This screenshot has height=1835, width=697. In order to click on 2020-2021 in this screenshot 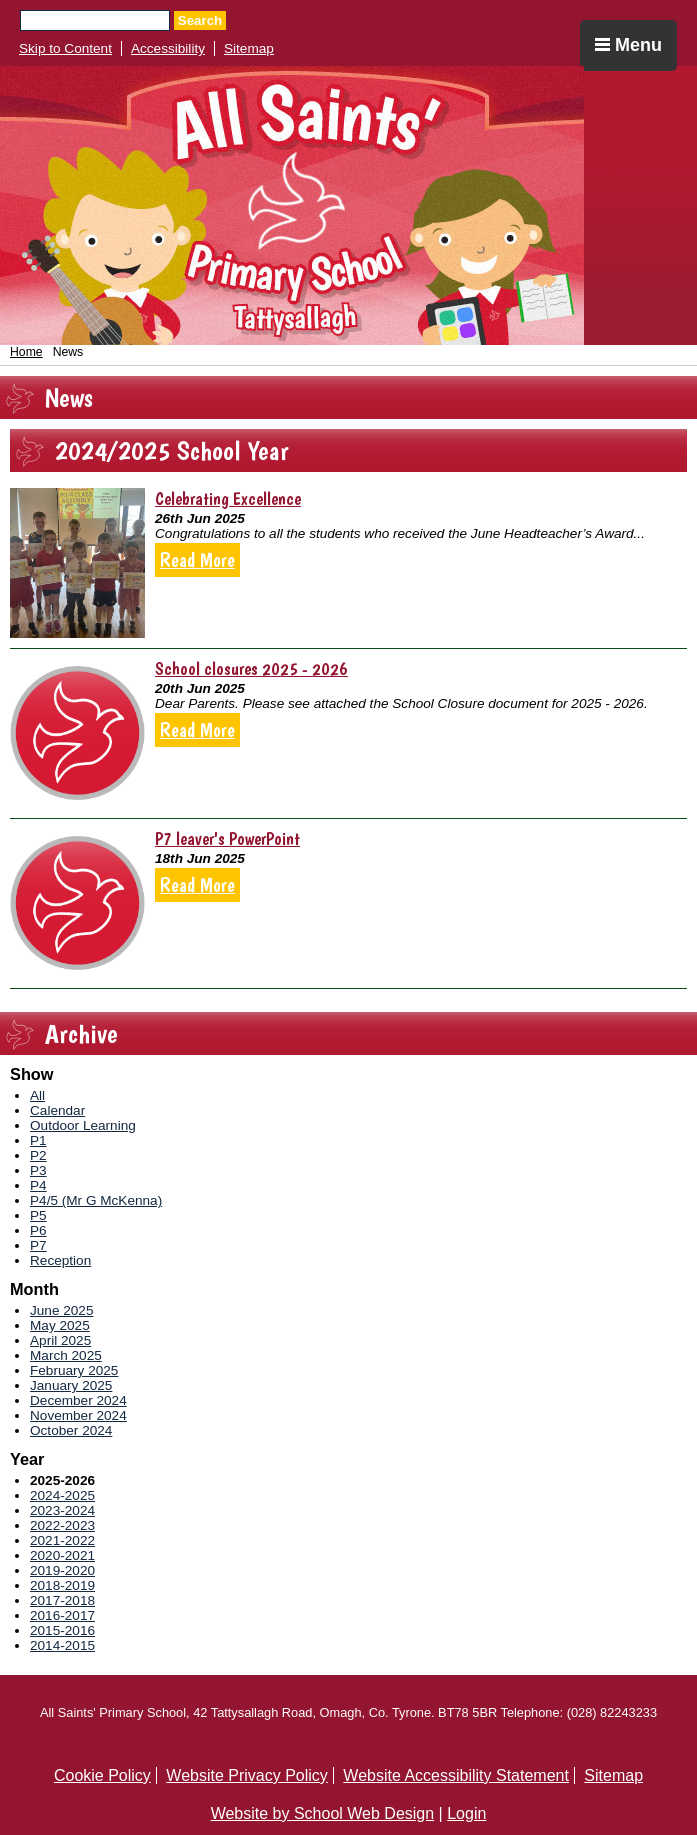, I will do `click(62, 1555)`.